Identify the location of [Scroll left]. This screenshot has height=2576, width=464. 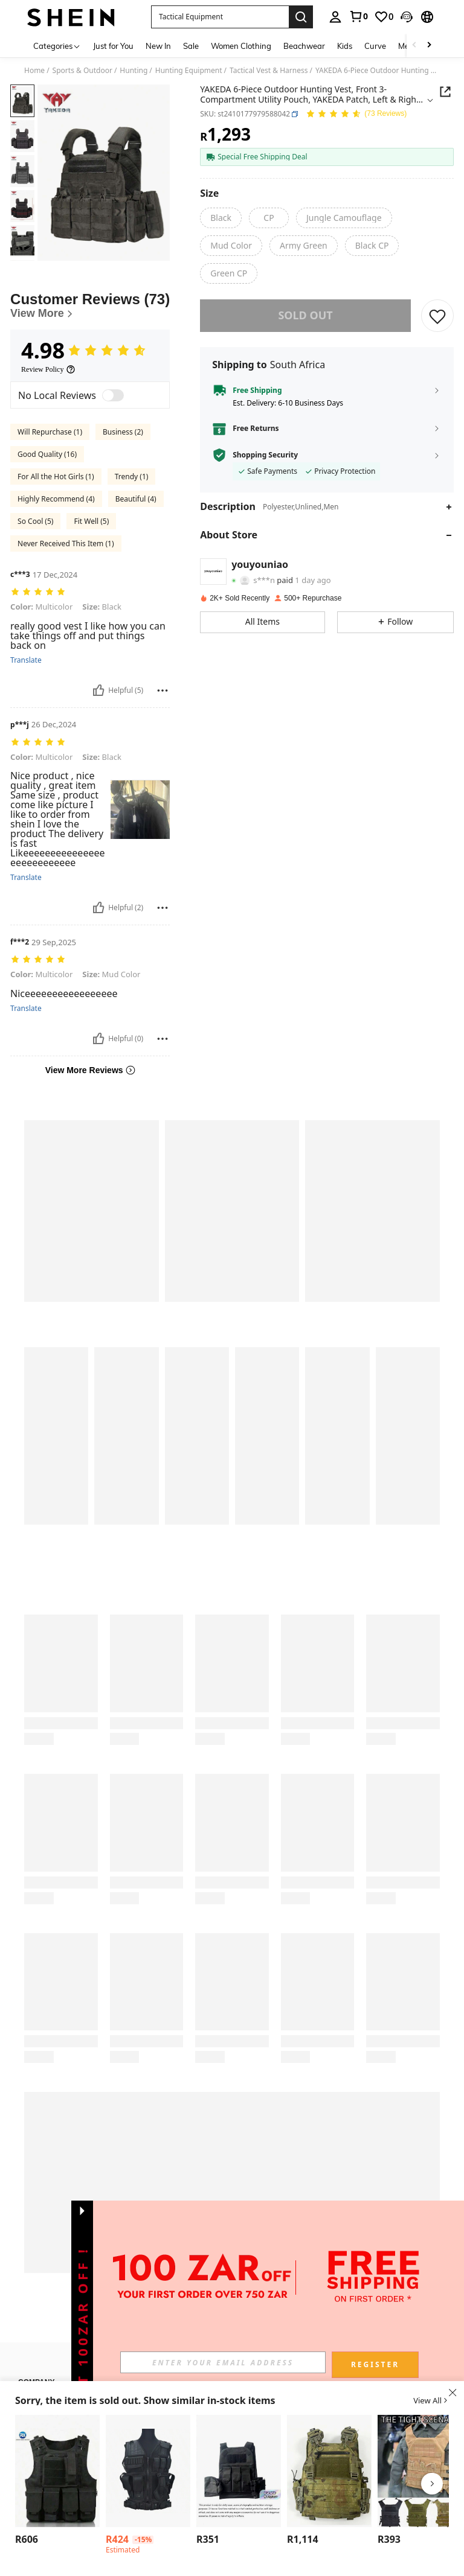
(414, 45).